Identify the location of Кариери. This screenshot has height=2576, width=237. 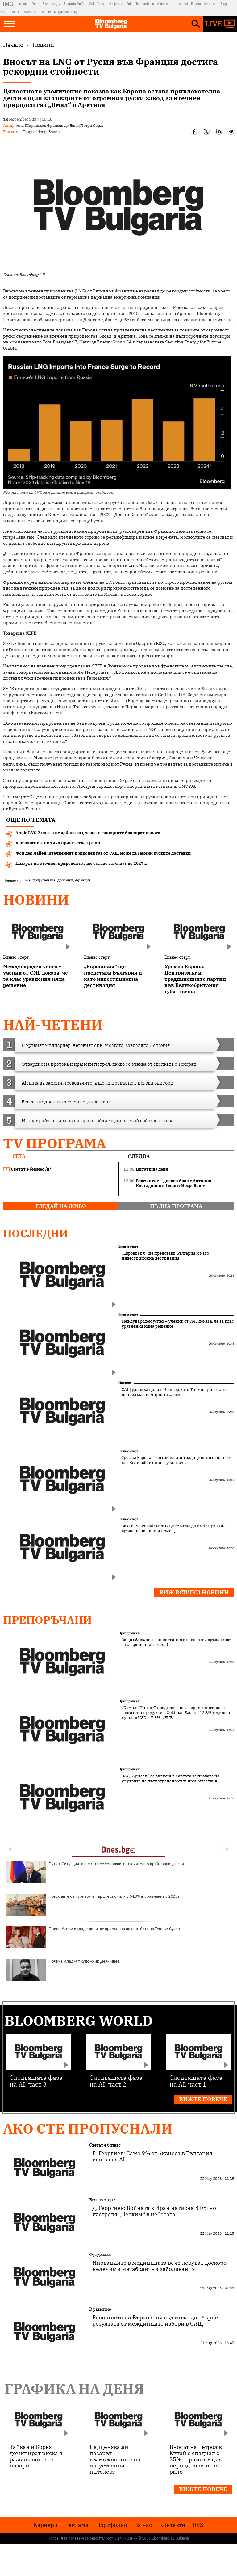
(46, 2525).